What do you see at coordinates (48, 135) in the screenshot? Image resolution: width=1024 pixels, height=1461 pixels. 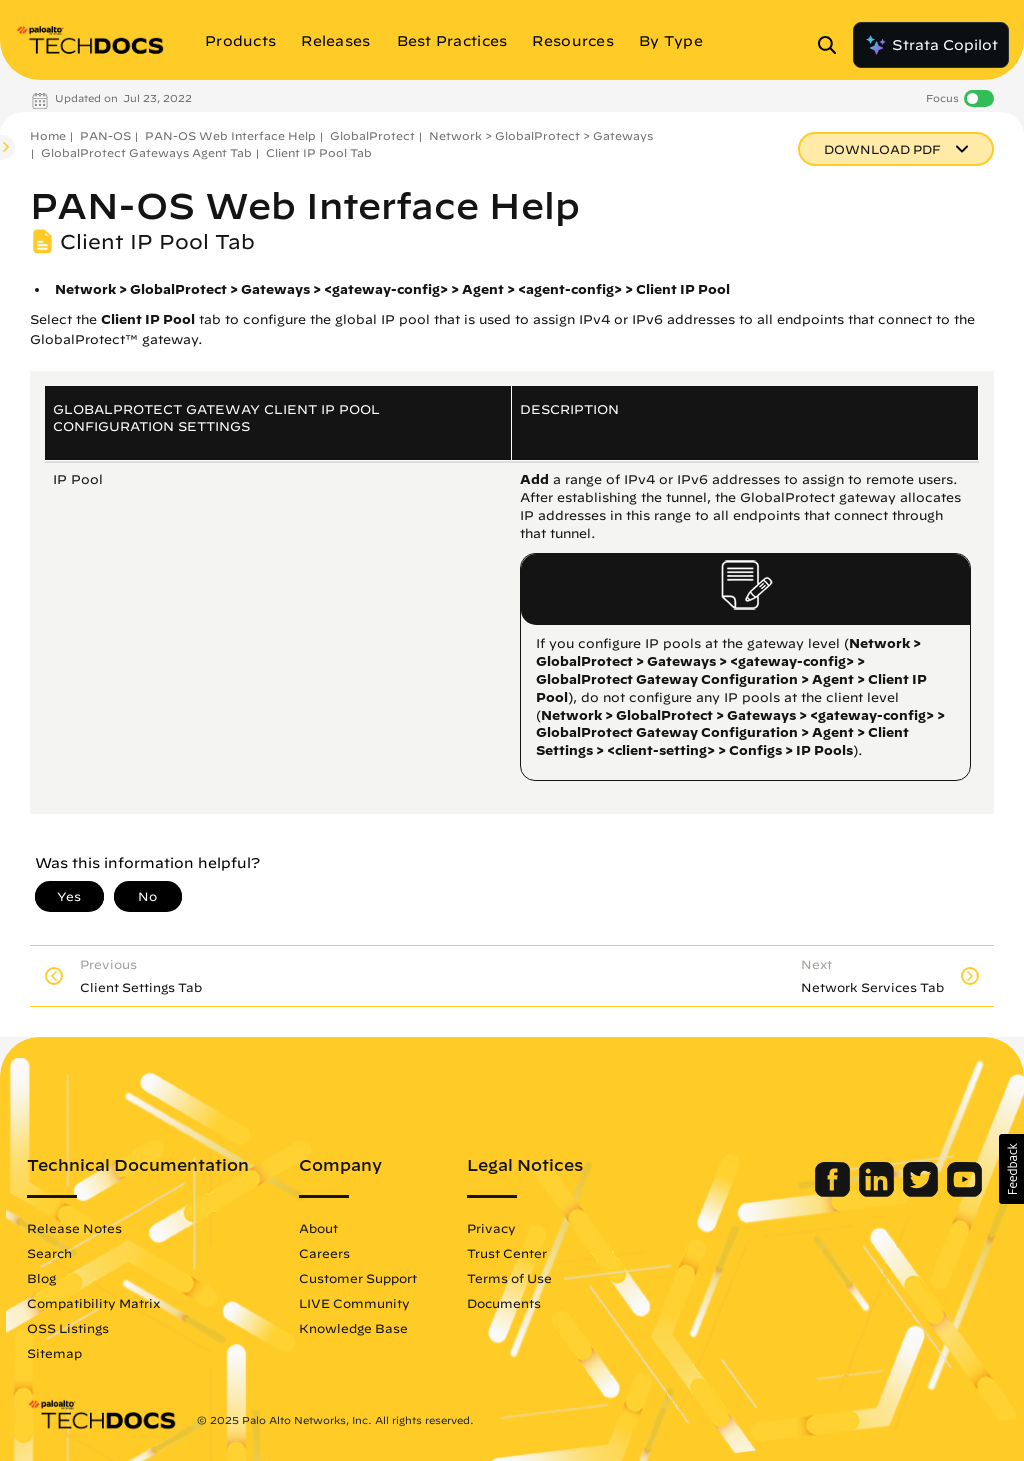 I see `Home` at bounding box center [48, 135].